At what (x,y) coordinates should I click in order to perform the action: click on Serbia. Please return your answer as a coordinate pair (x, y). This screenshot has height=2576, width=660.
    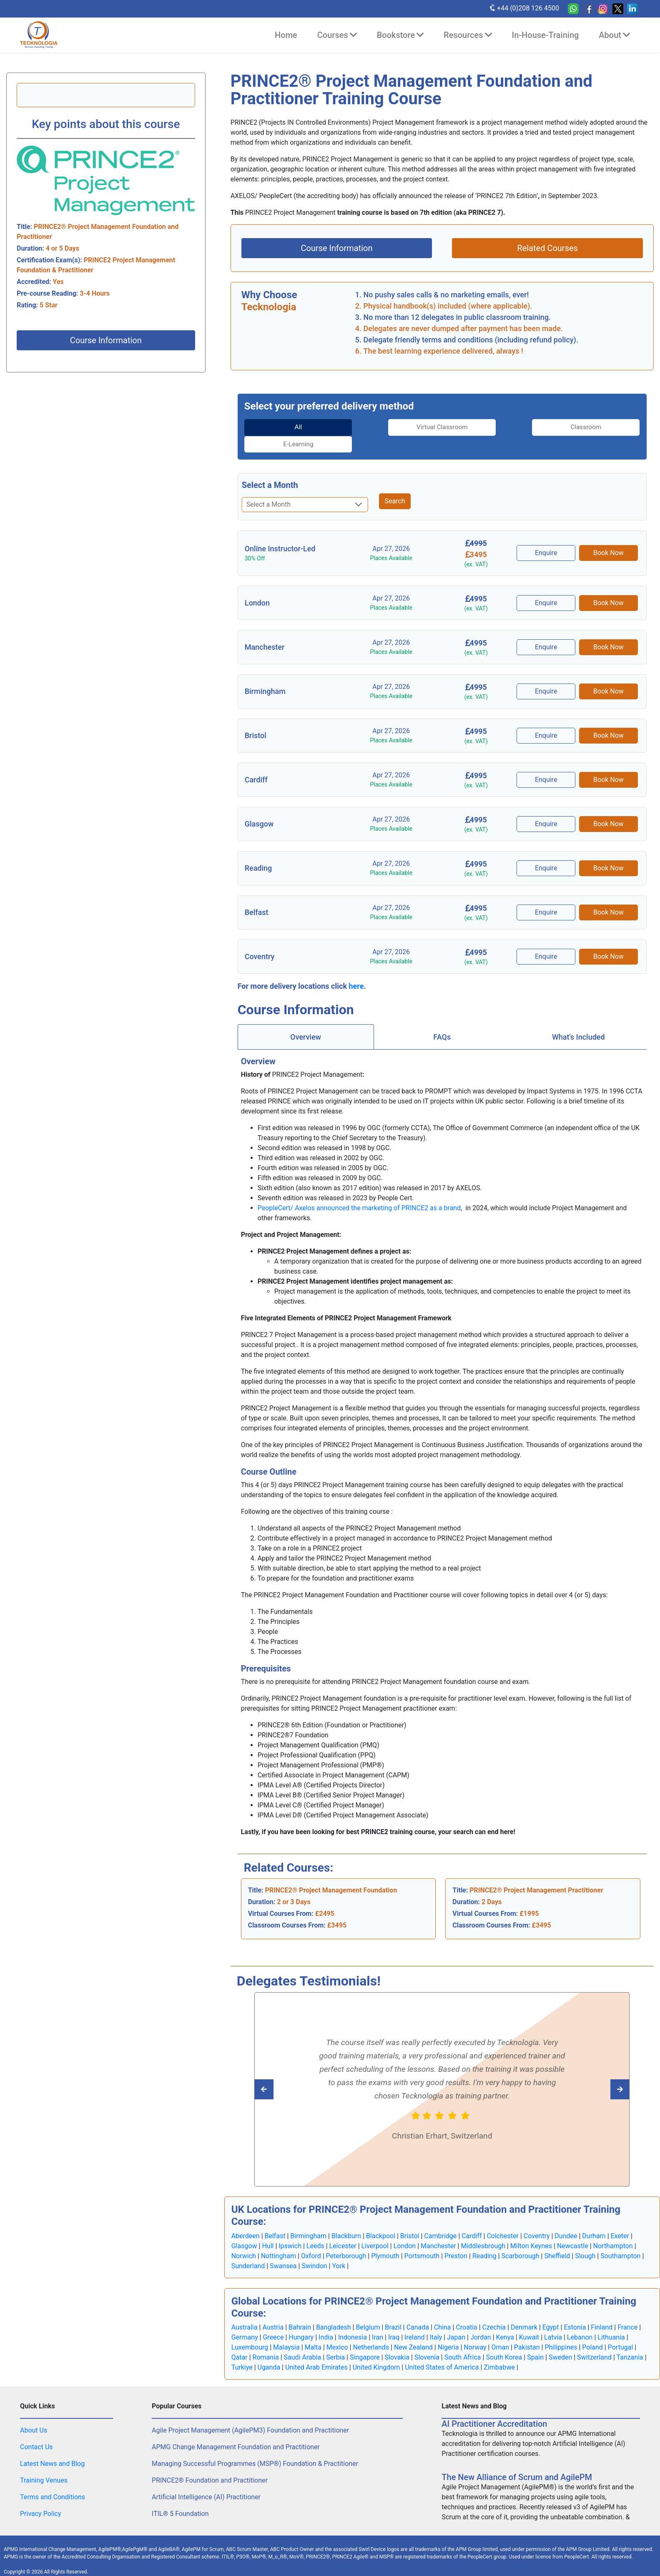
    Looking at the image, I should click on (335, 2340).